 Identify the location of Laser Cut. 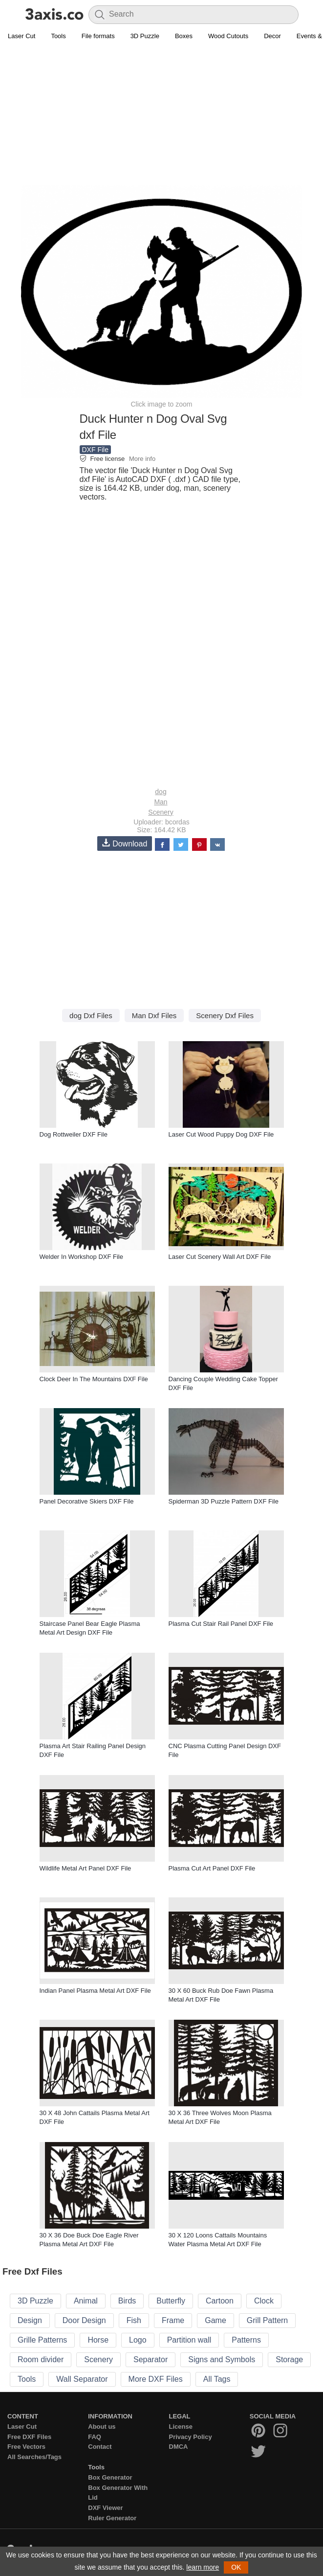
(21, 36).